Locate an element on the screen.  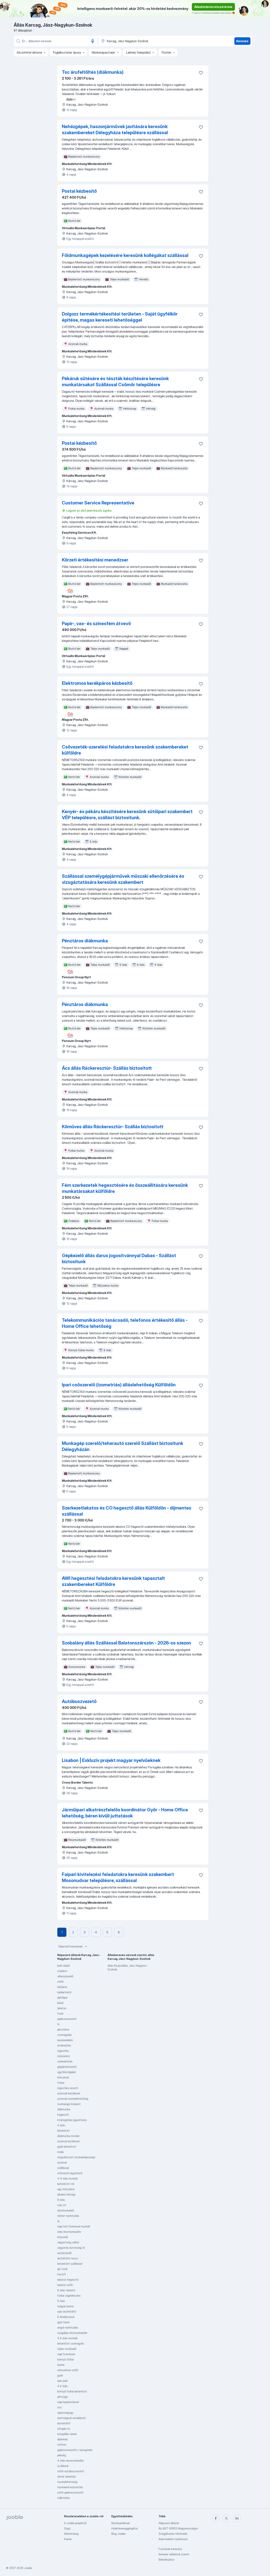
új állások is located at coordinates (62, 2465).